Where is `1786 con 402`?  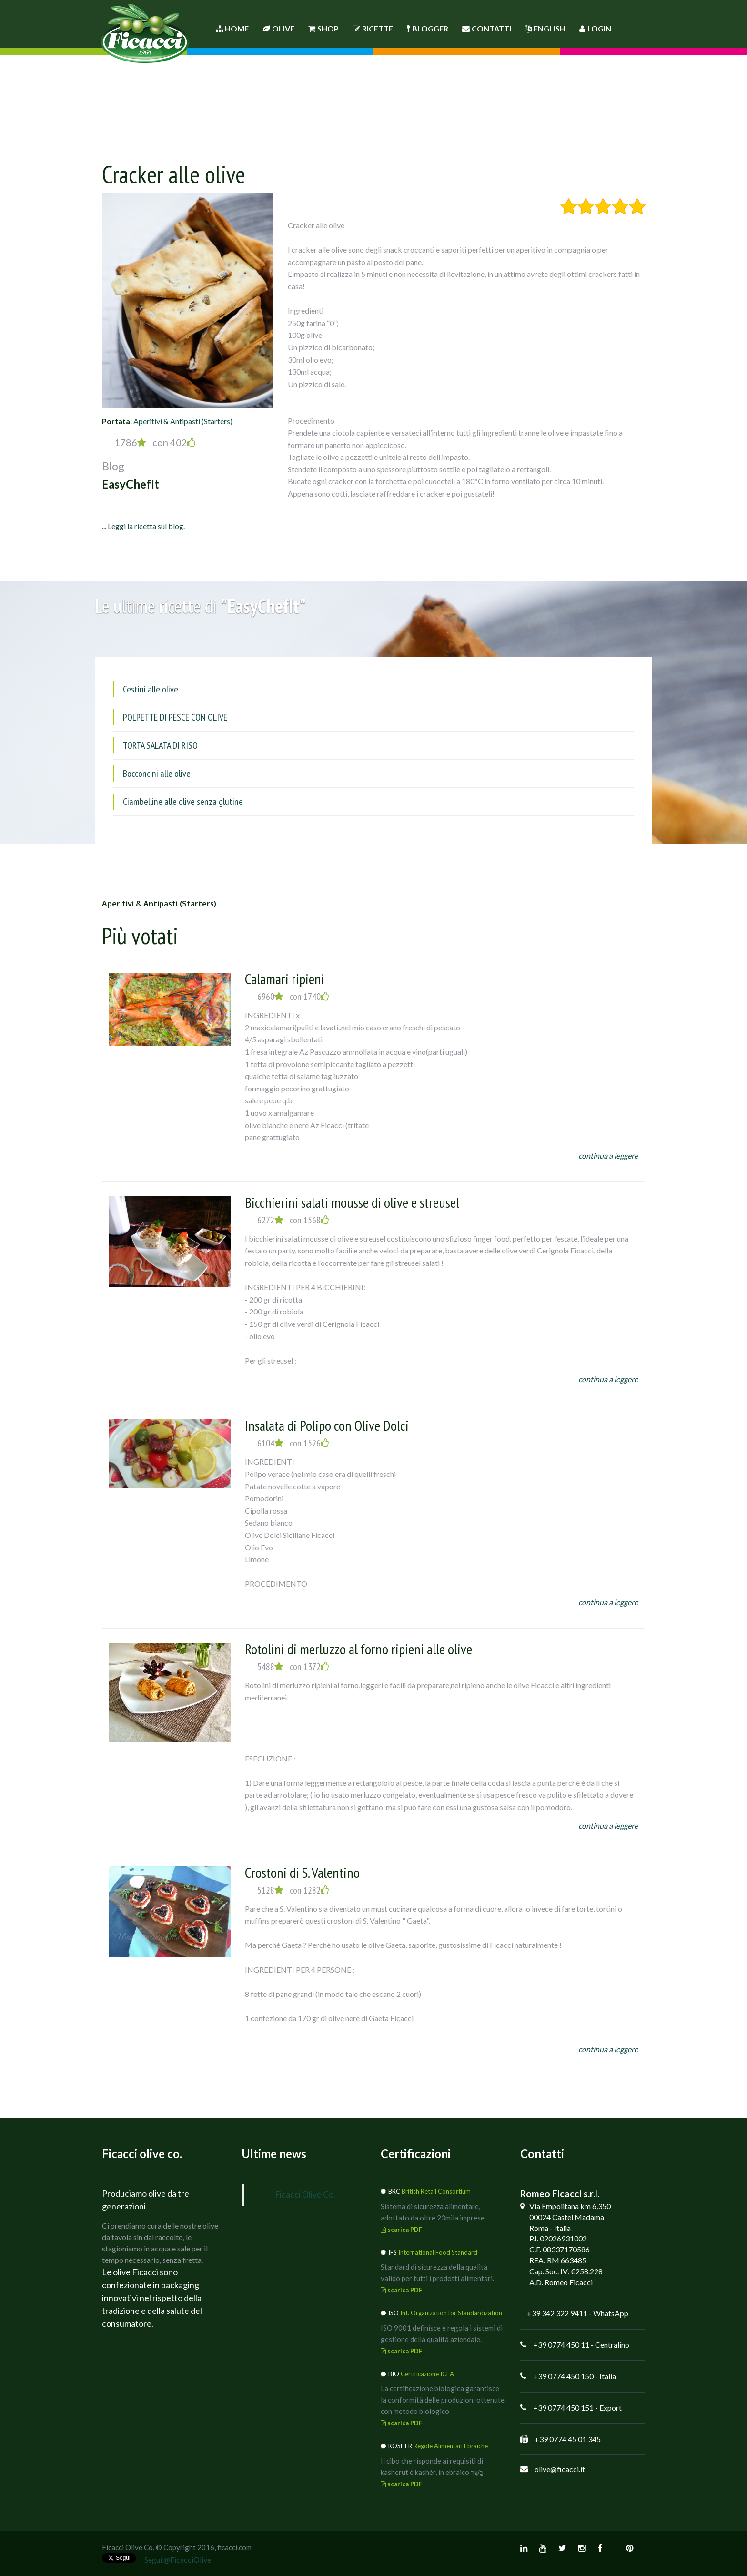
1786 con 402 is located at coordinates (154, 442).